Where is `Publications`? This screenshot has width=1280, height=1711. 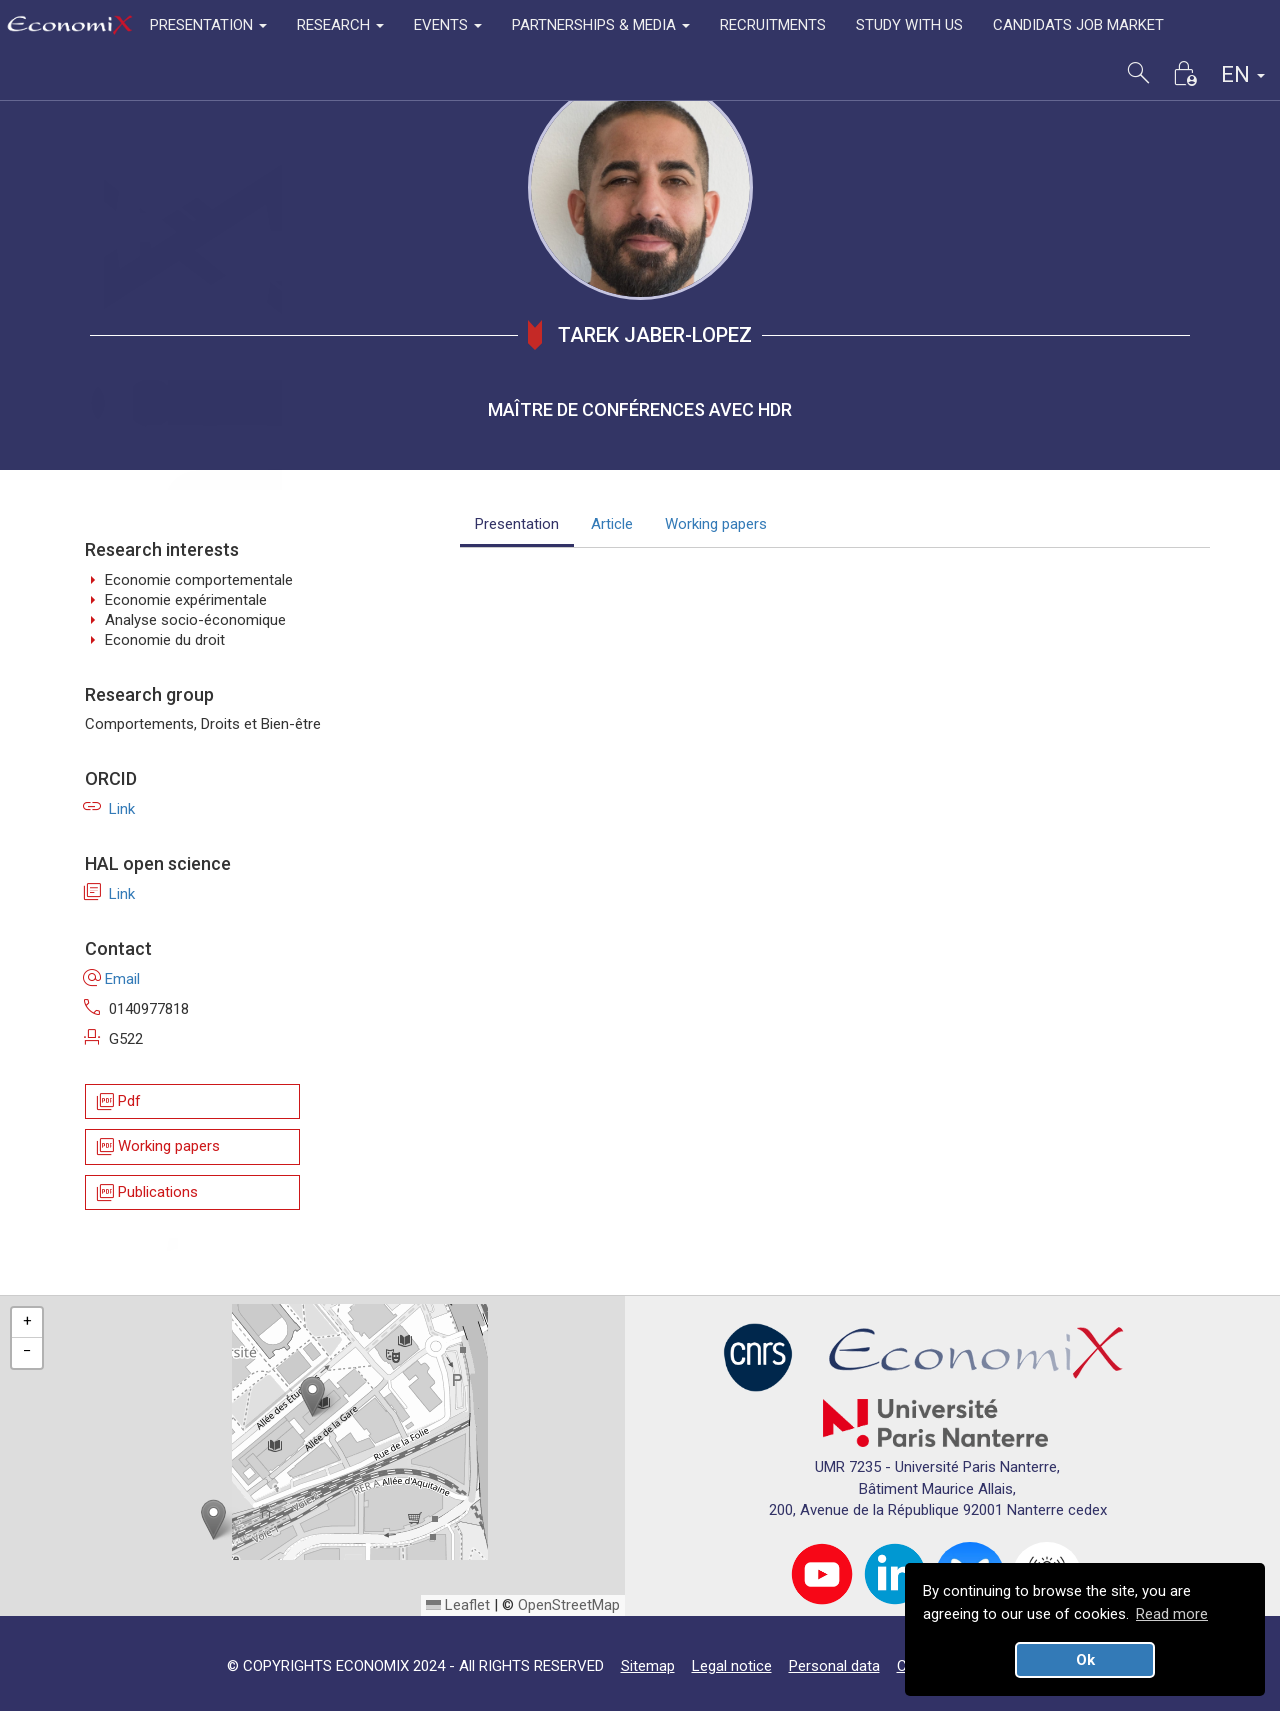
Publications is located at coordinates (146, 1192).